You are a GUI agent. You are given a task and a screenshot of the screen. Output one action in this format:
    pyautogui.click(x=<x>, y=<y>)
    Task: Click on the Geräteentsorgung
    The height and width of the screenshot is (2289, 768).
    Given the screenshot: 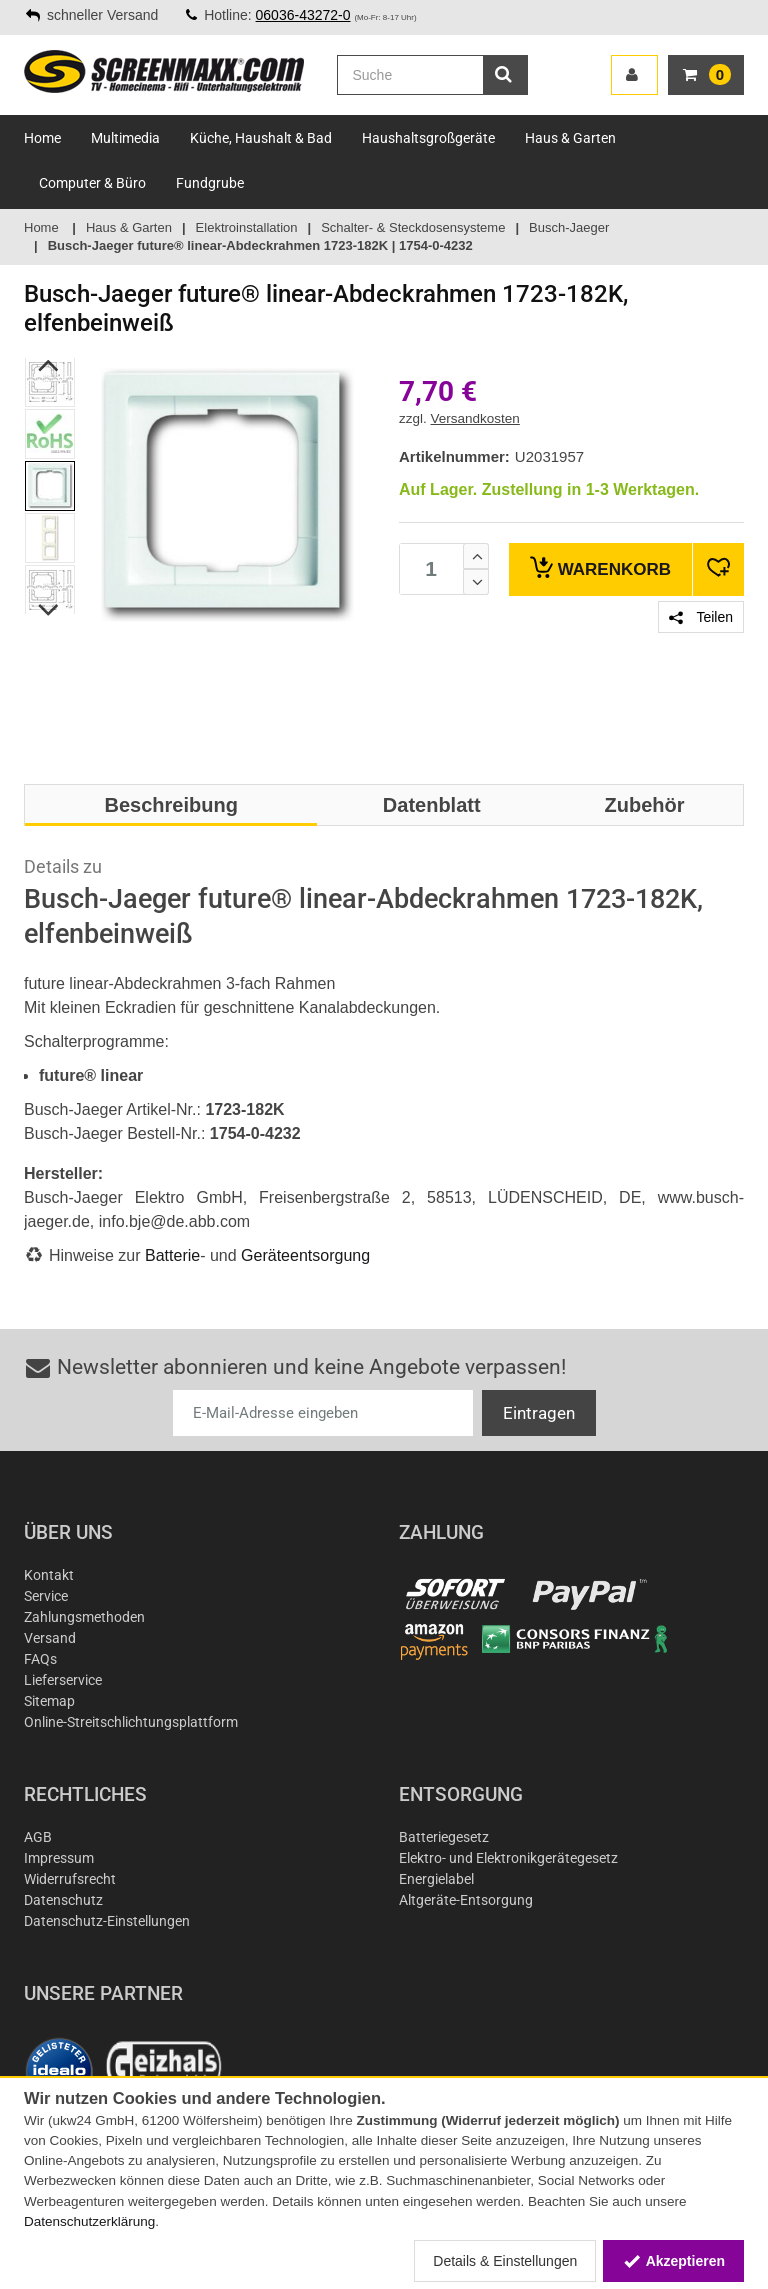 What is the action you would take?
    pyautogui.click(x=305, y=1255)
    